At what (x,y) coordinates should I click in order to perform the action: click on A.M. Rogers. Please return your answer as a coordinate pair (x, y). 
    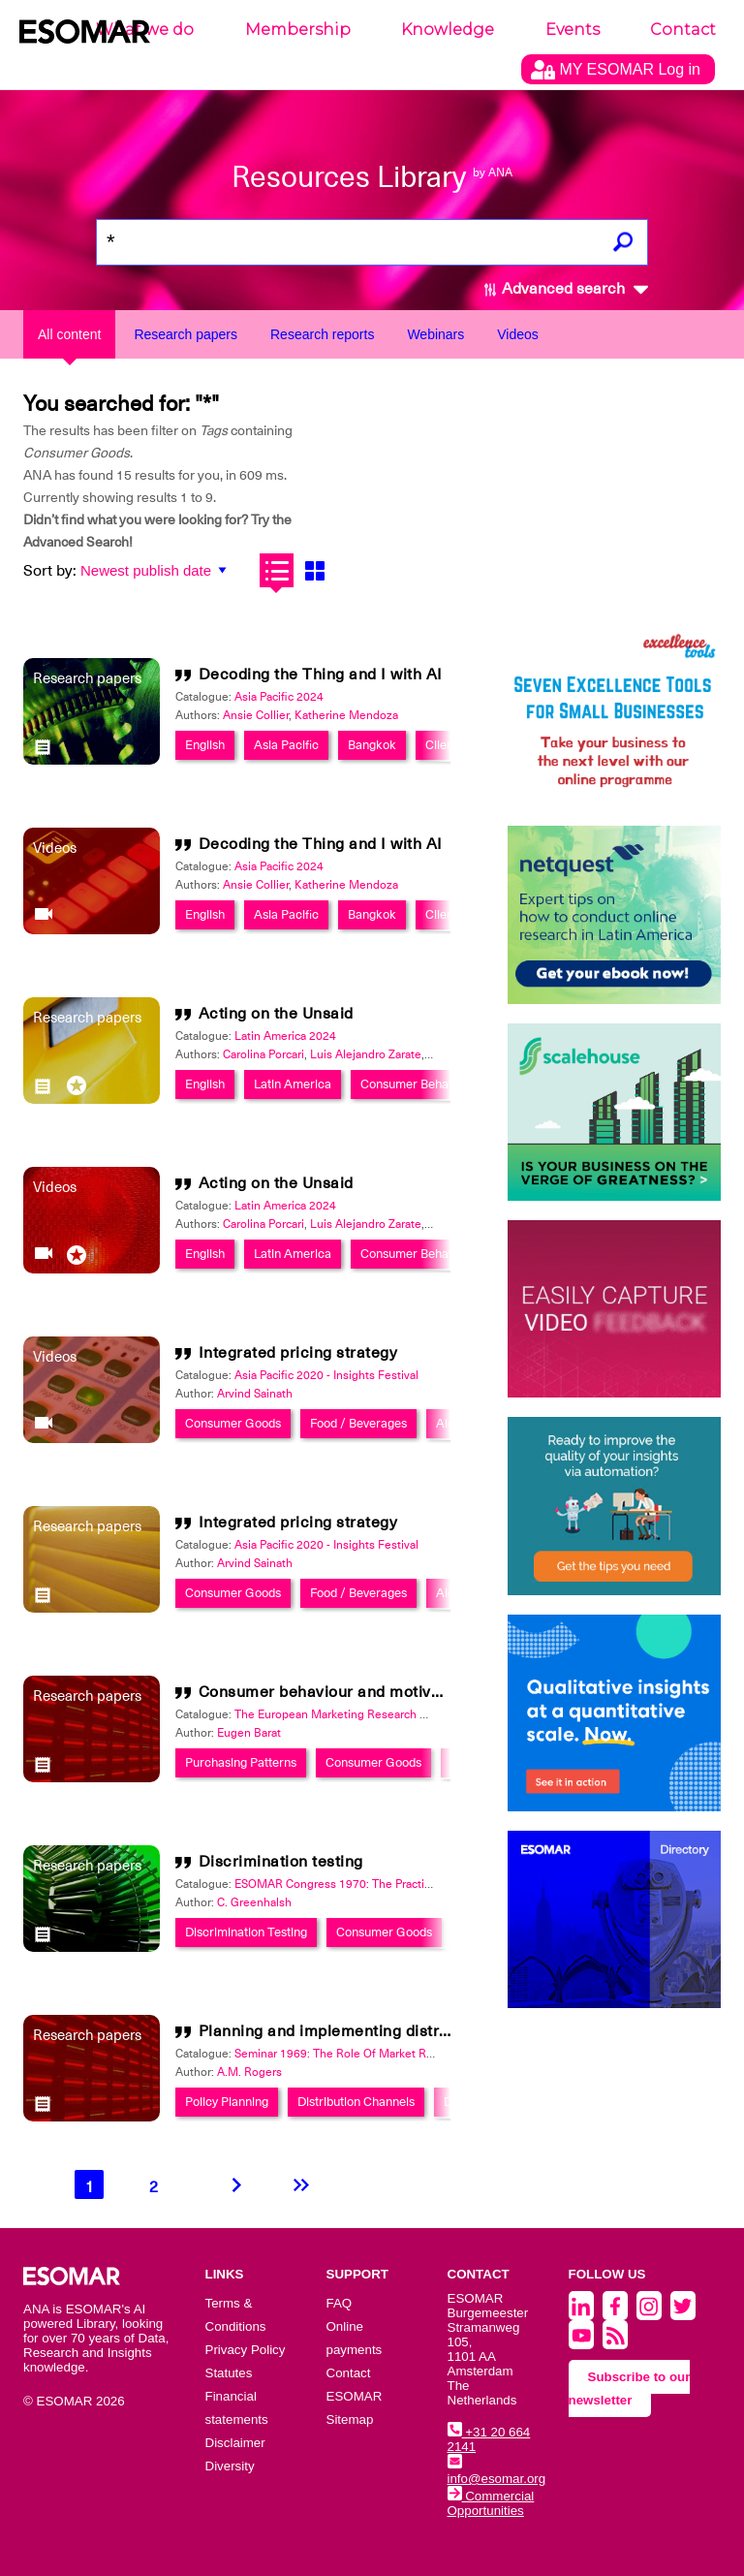
    Looking at the image, I should click on (249, 2072).